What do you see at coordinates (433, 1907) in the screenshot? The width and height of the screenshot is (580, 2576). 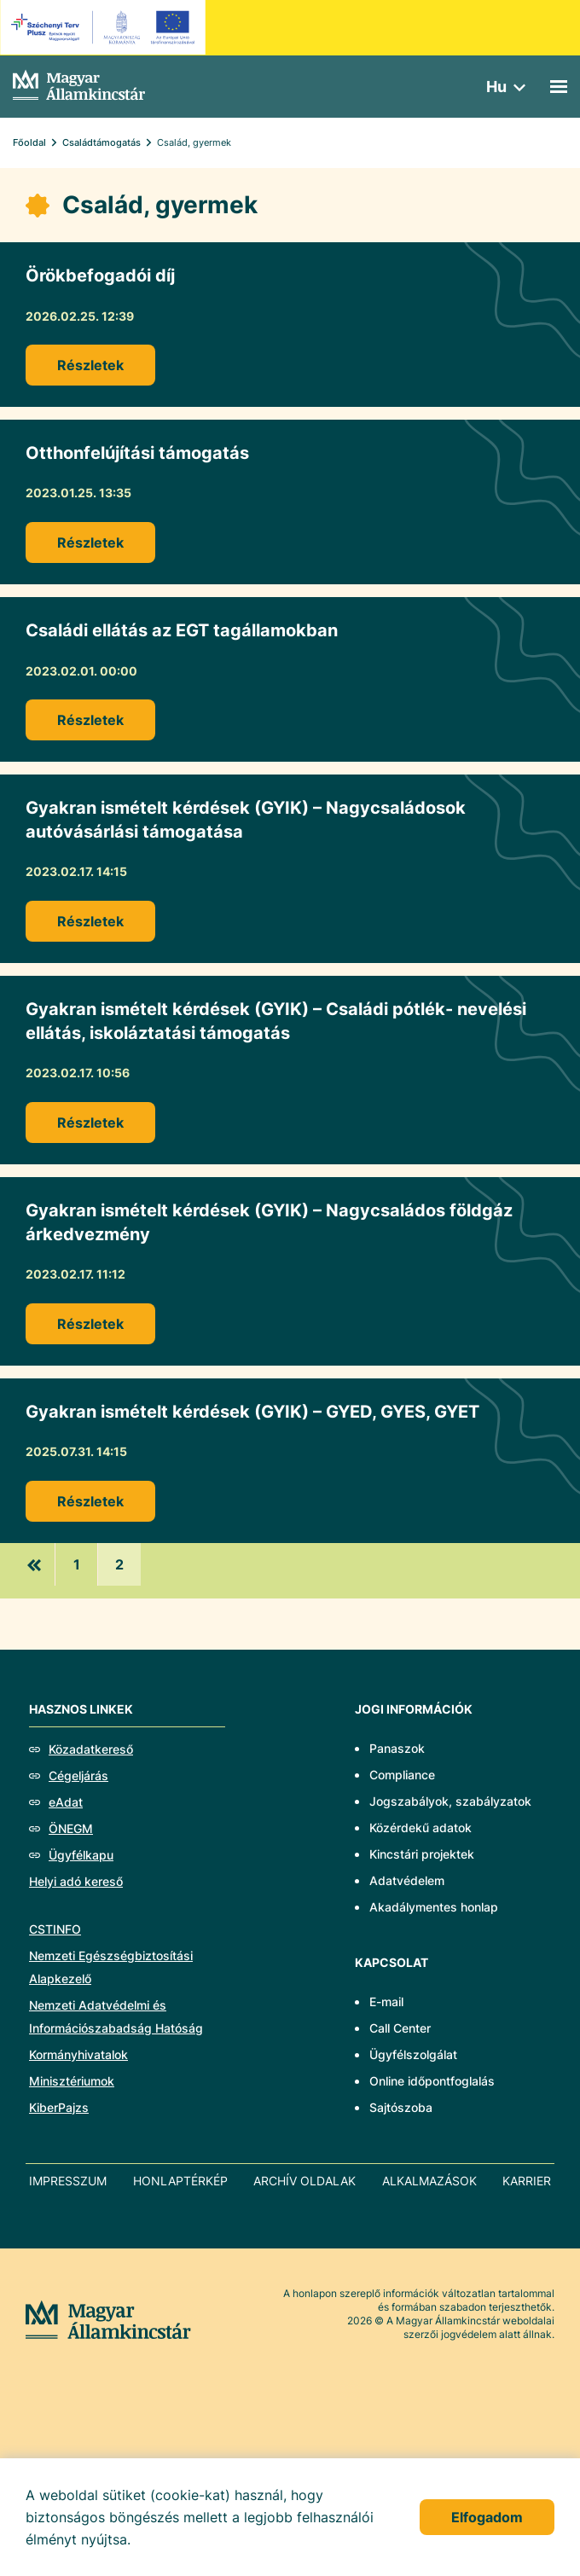 I see `Akadálymentes honlap` at bounding box center [433, 1907].